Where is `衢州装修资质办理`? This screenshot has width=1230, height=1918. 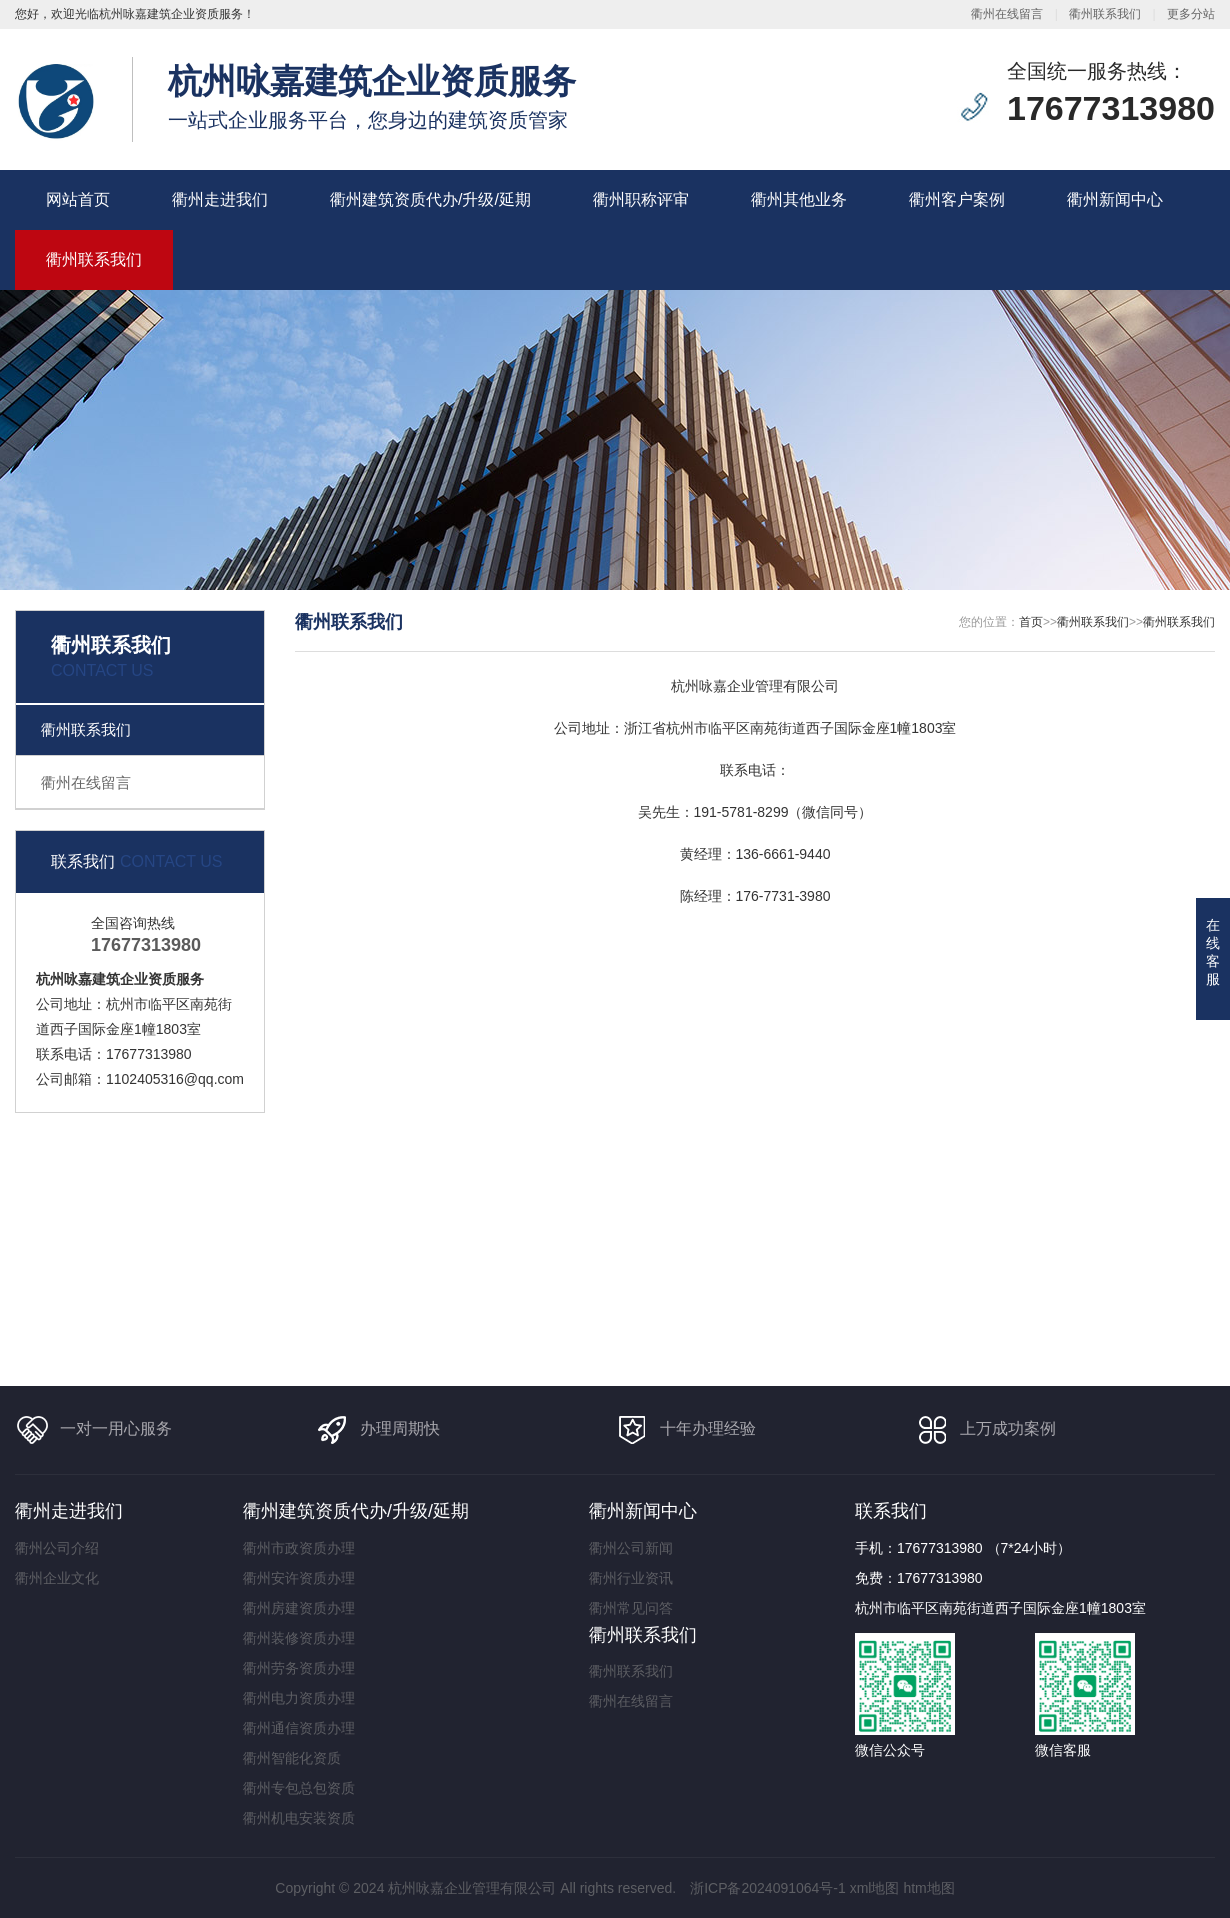 衢州装修资质办理 is located at coordinates (299, 1638).